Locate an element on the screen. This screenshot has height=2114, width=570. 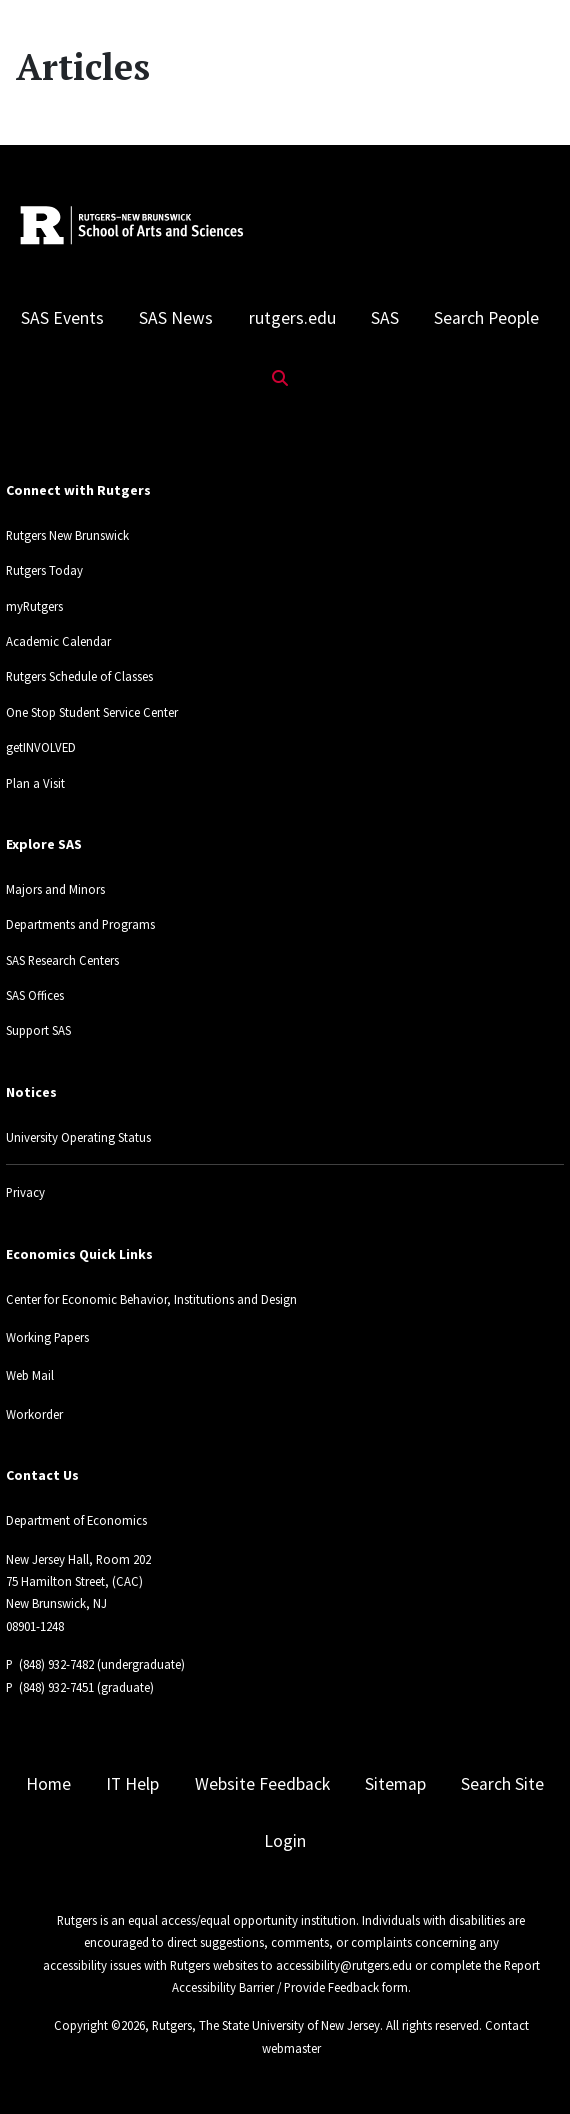
SAS News is located at coordinates (176, 318).